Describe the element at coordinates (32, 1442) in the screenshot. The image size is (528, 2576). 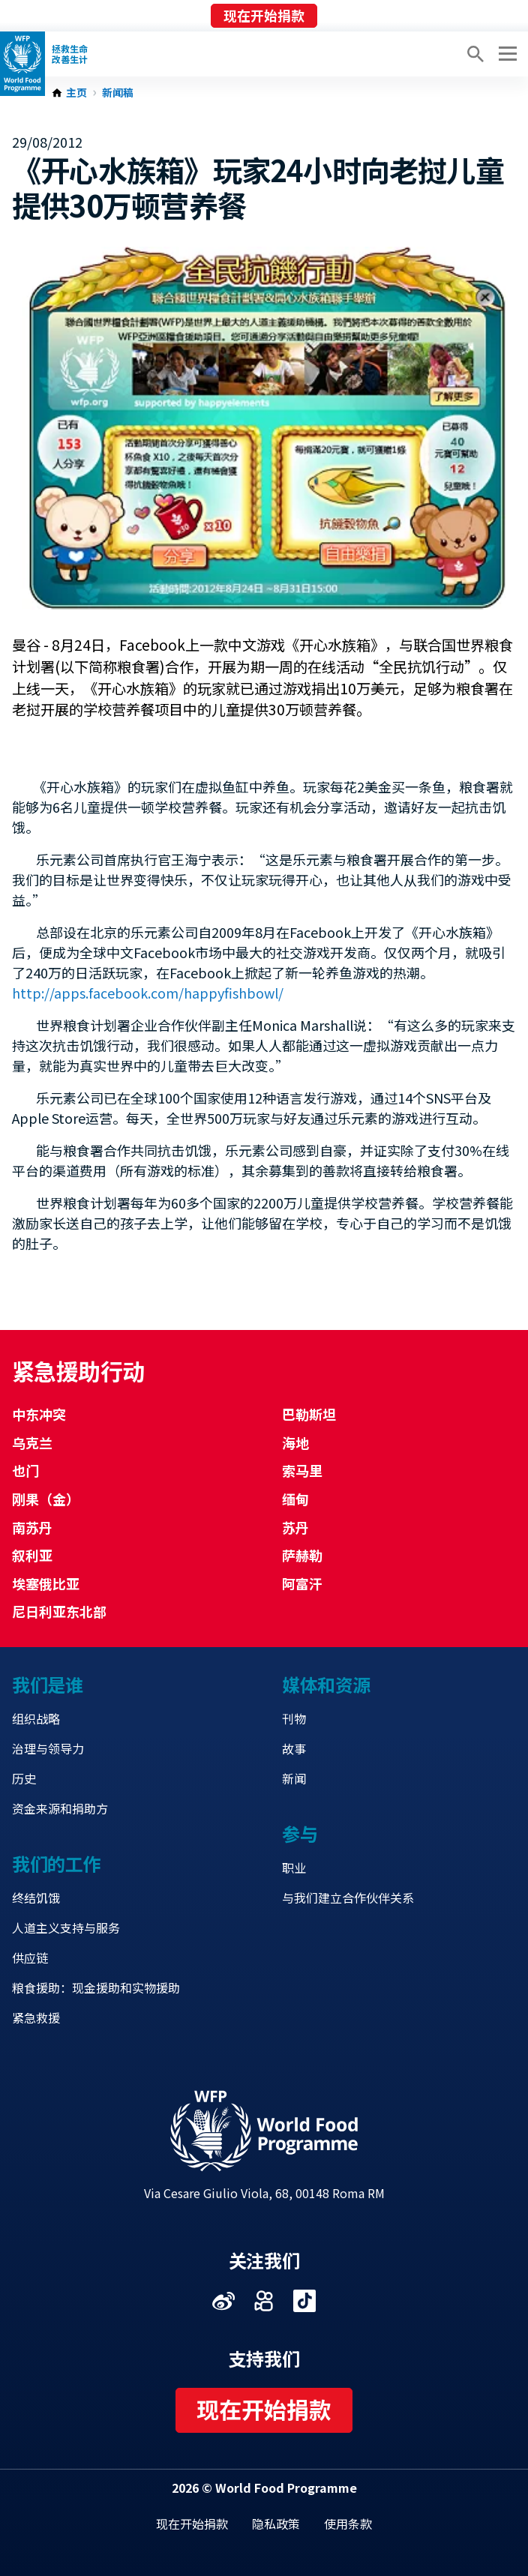
I see `乌克兰` at that location.